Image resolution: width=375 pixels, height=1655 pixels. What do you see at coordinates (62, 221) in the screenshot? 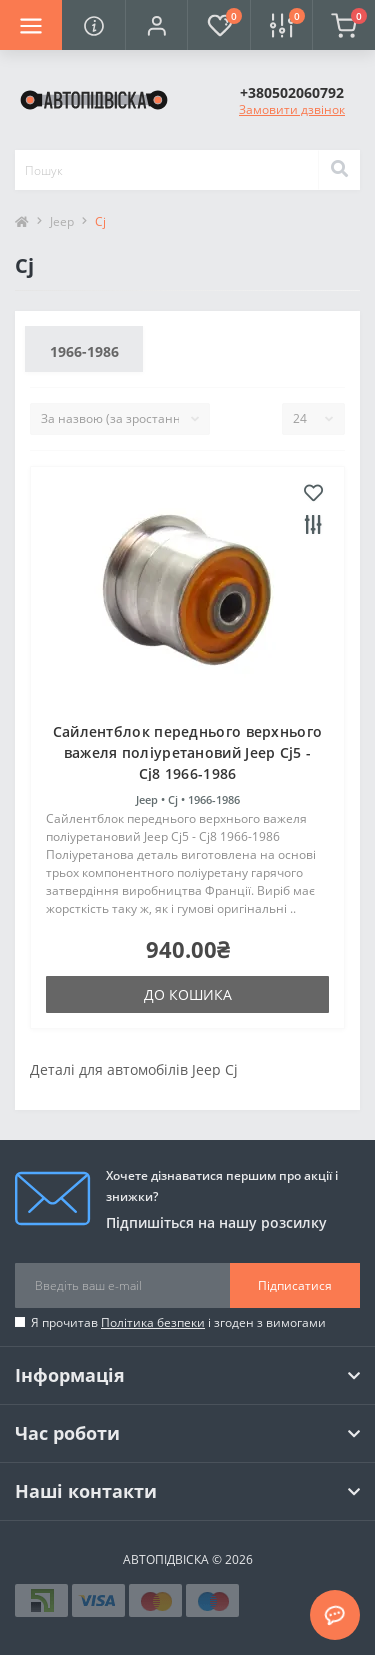
I see `Jeep` at bounding box center [62, 221].